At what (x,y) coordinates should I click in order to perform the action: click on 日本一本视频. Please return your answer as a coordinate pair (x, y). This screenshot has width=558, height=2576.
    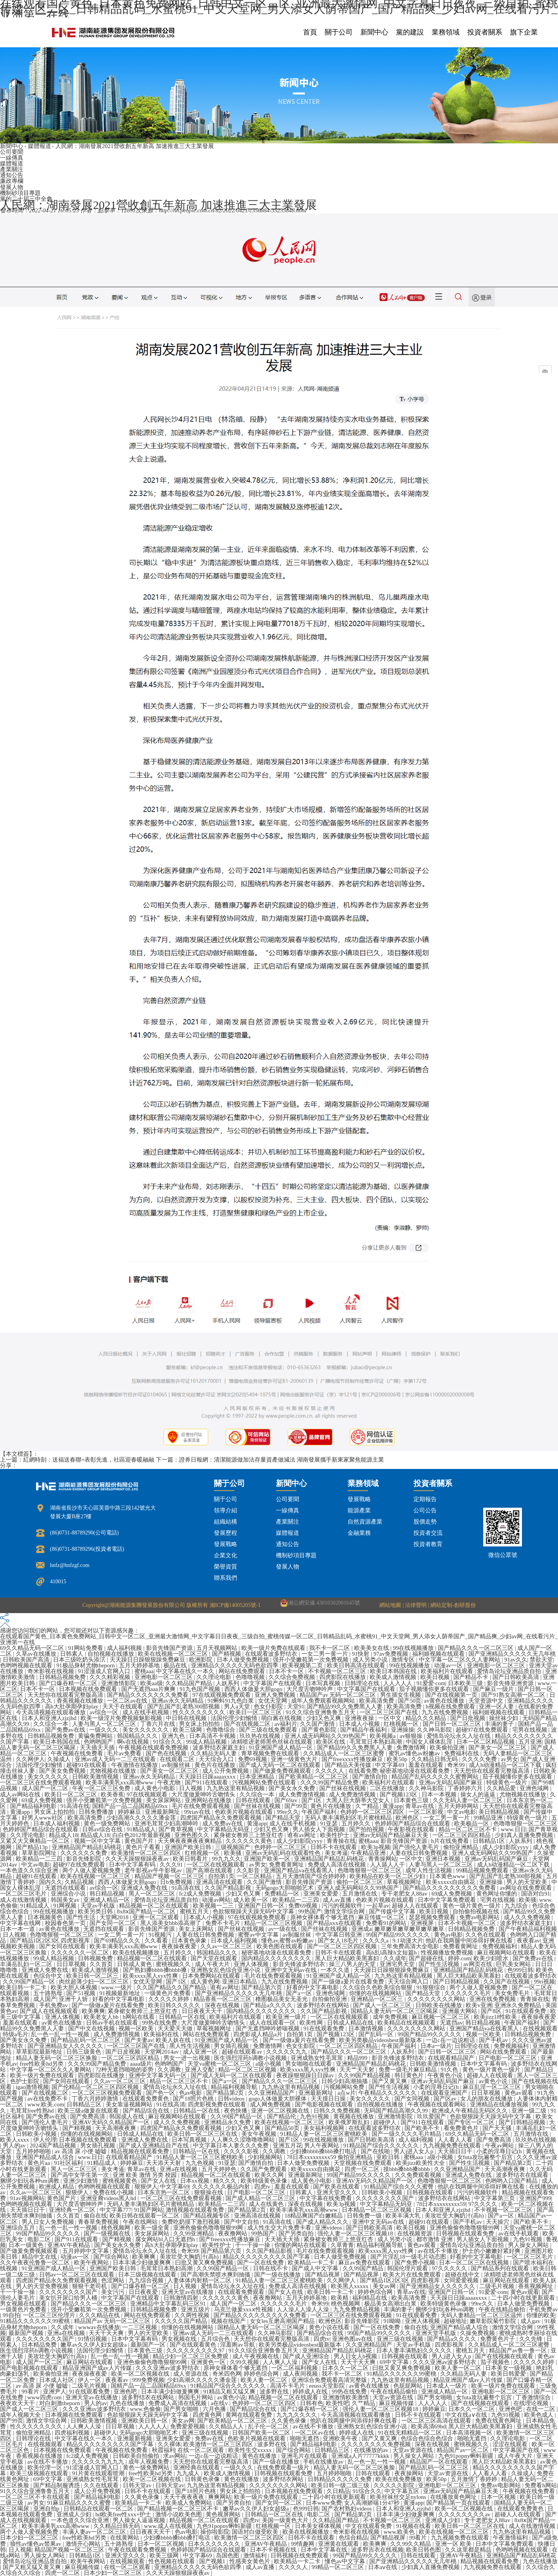
    Looking at the image, I should click on (440, 1794).